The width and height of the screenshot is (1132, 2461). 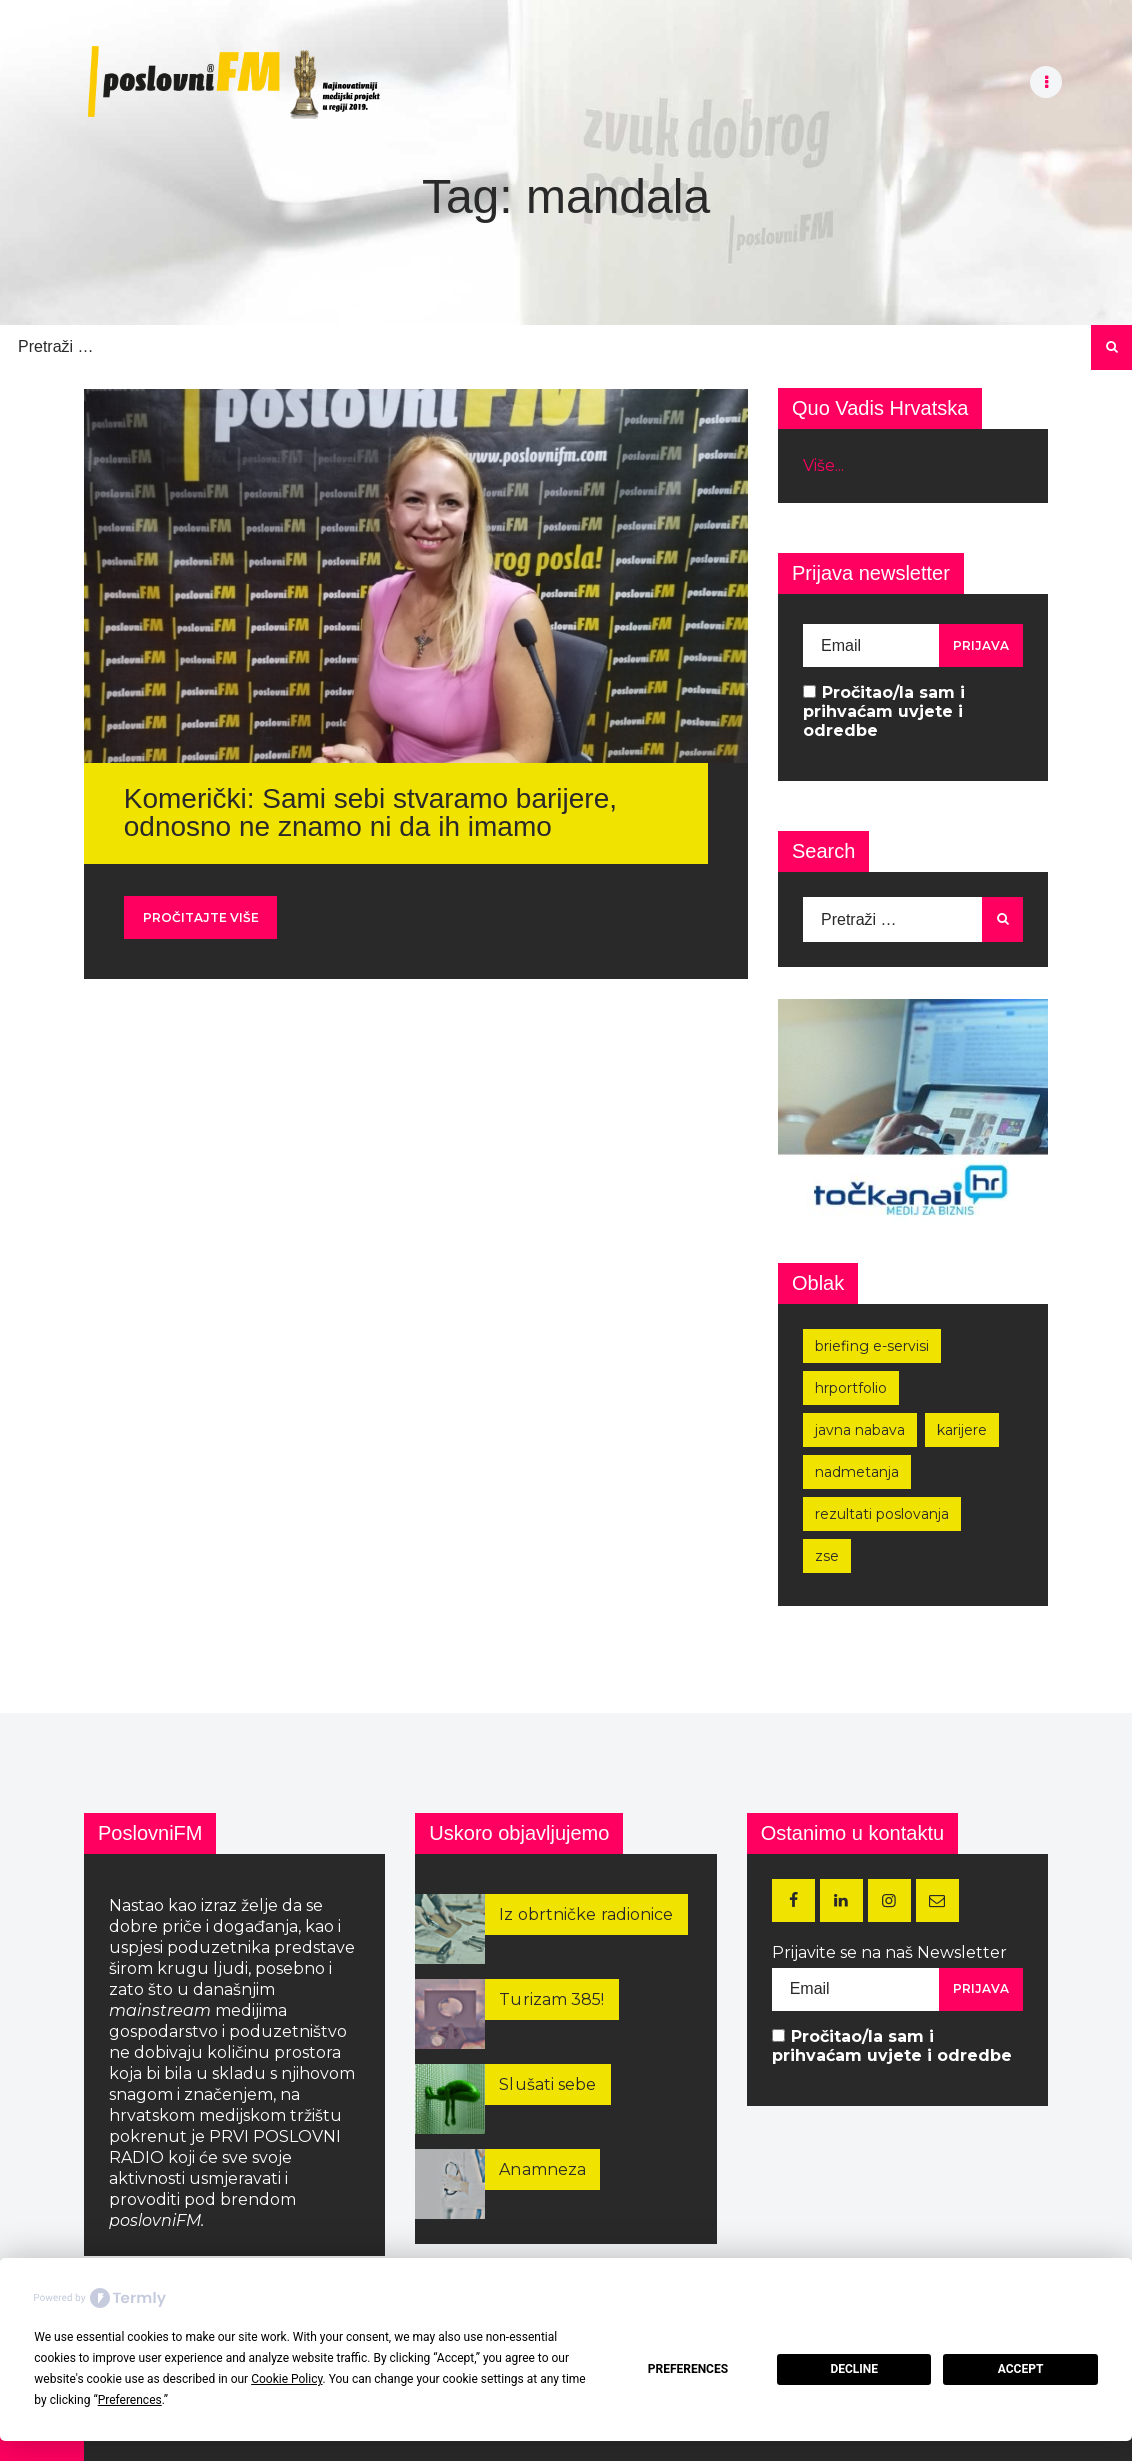 What do you see at coordinates (962, 1430) in the screenshot?
I see `karijere [karijere (173 stavke)]` at bounding box center [962, 1430].